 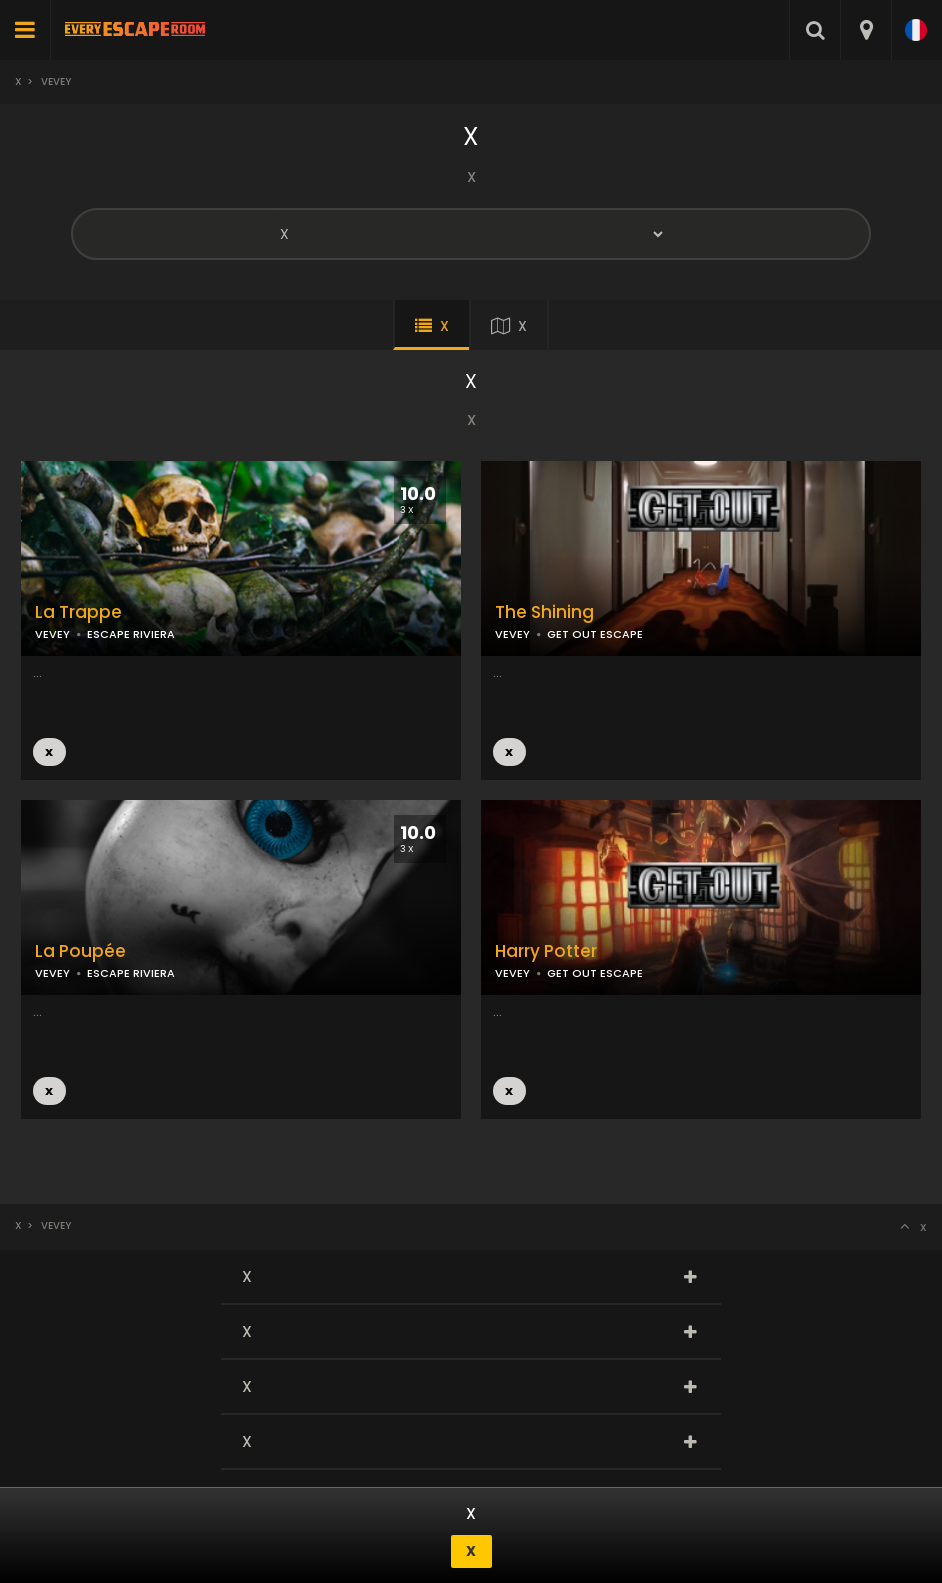 What do you see at coordinates (595, 634) in the screenshot?
I see `GET OUT ESCAPE` at bounding box center [595, 634].